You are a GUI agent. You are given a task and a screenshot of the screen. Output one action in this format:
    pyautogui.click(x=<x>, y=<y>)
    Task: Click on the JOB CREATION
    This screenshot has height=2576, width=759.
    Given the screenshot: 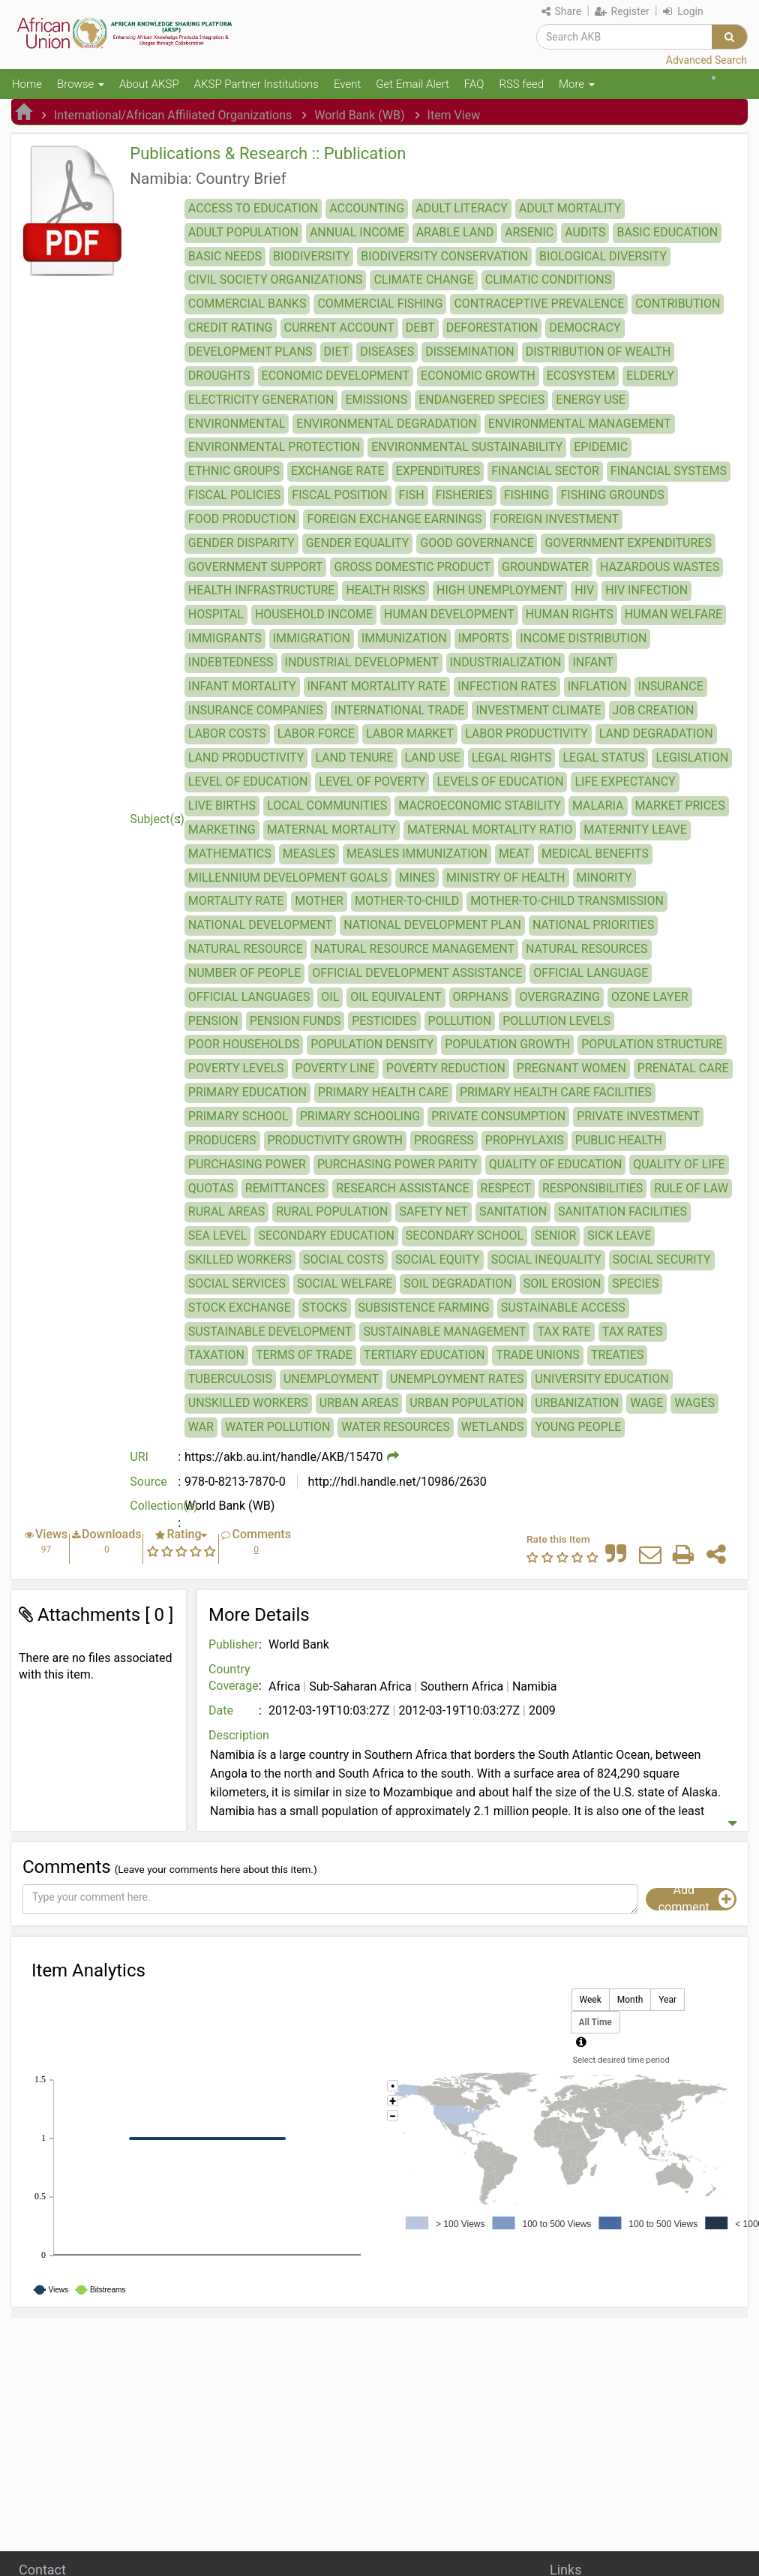 What is the action you would take?
    pyautogui.click(x=653, y=710)
    